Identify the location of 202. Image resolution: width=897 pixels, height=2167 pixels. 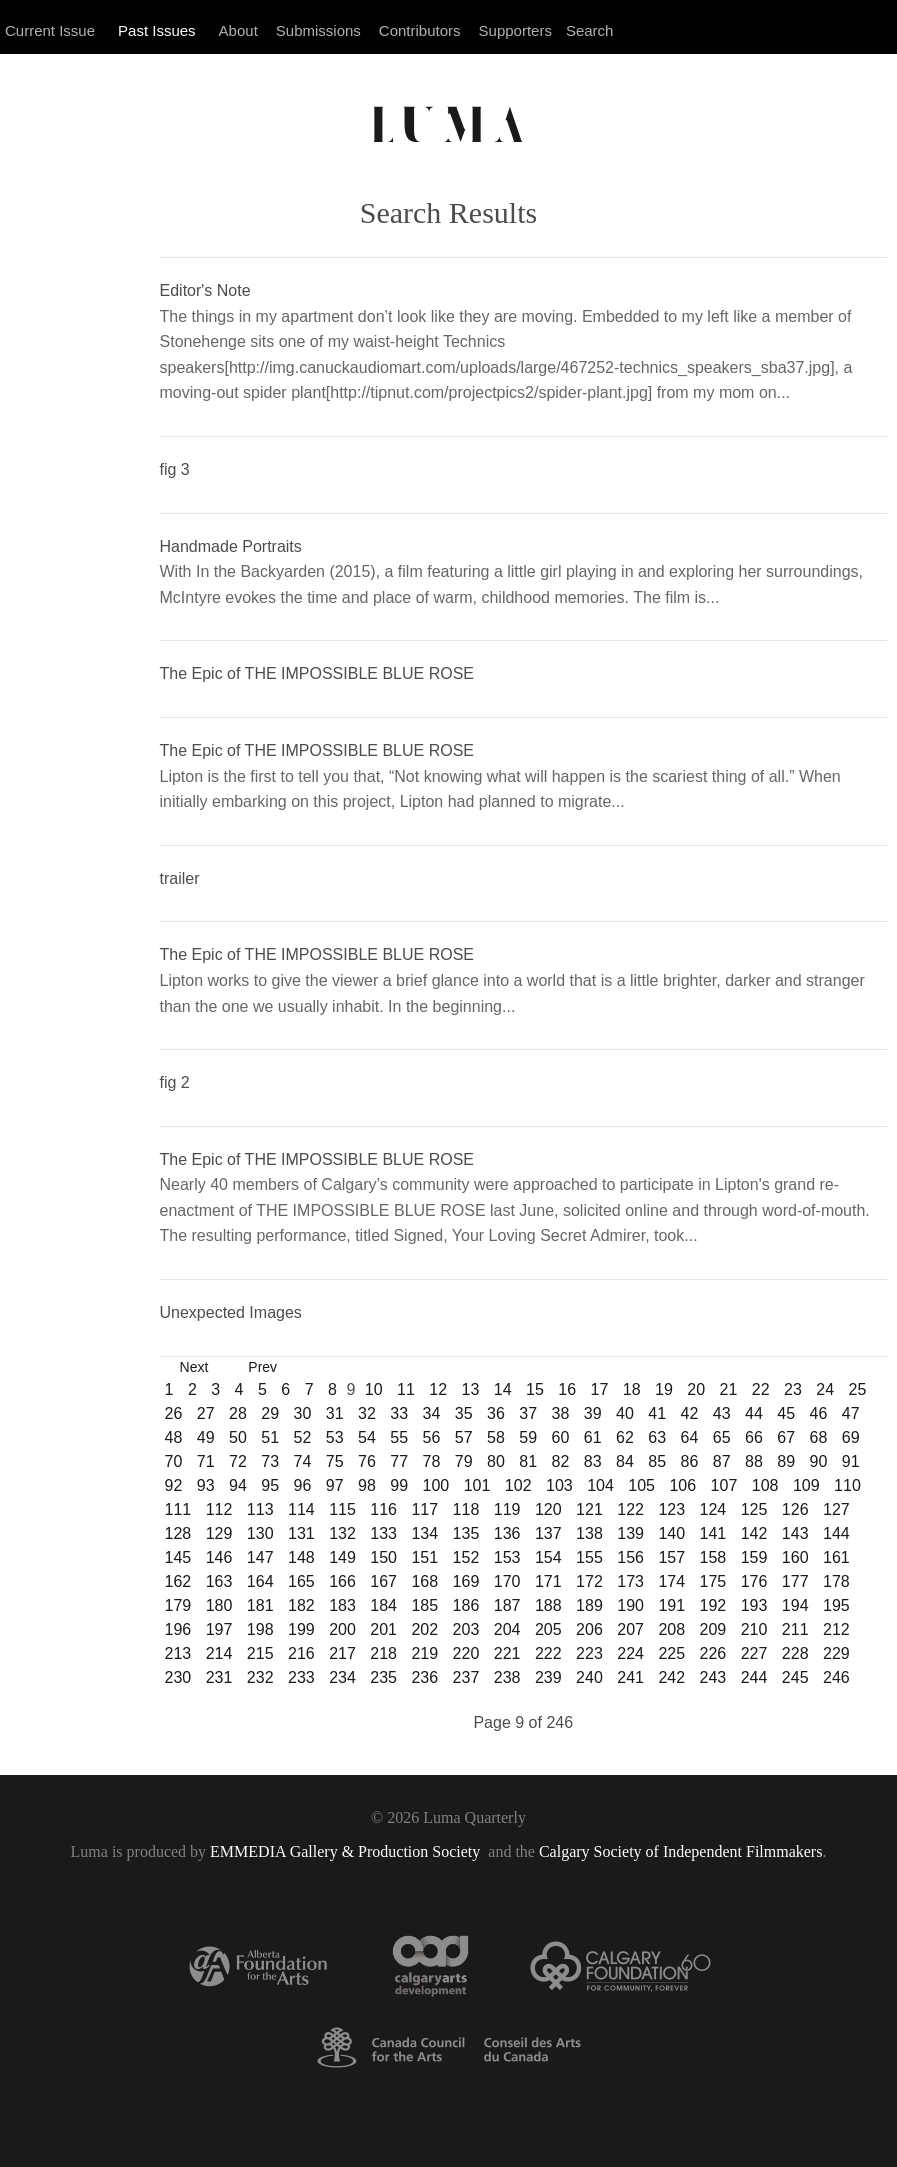
(424, 1629).